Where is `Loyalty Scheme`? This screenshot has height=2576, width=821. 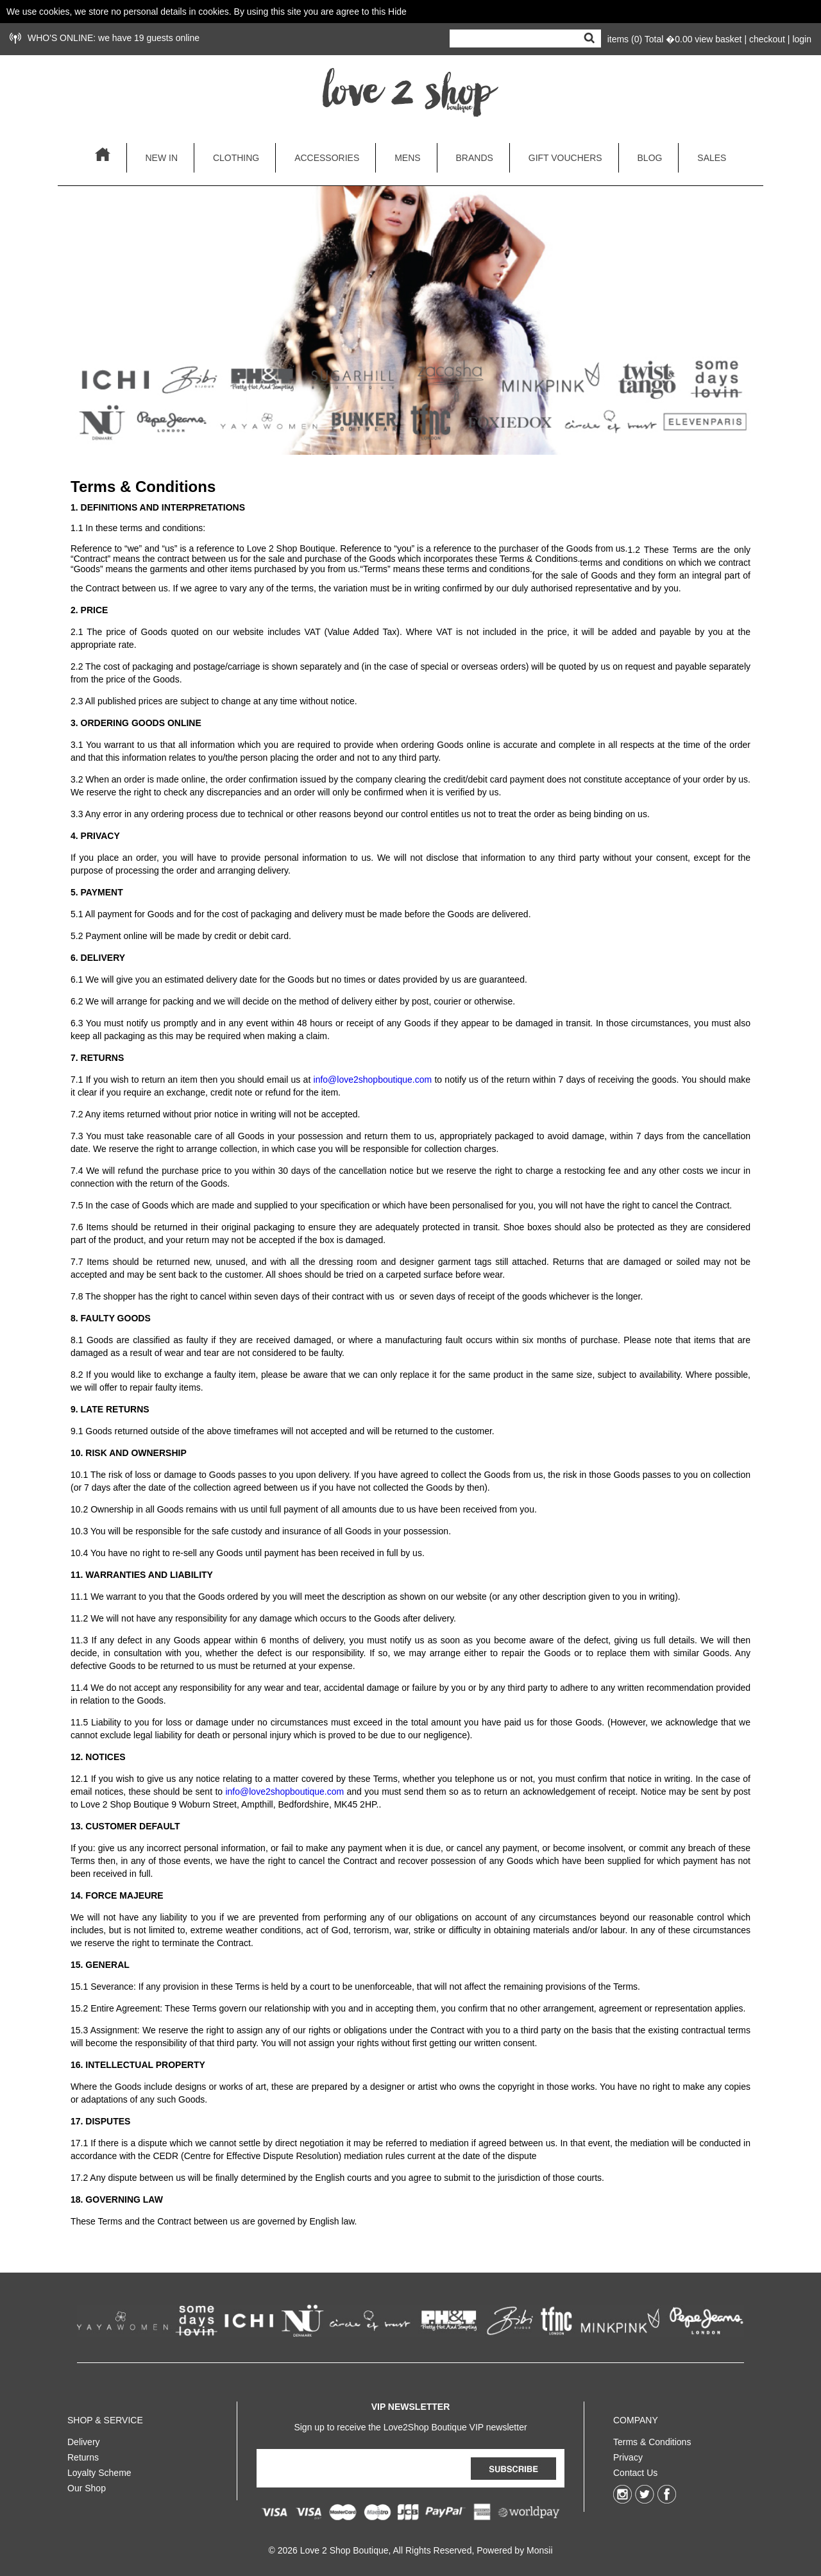
Loyalty Scheme is located at coordinates (99, 2470).